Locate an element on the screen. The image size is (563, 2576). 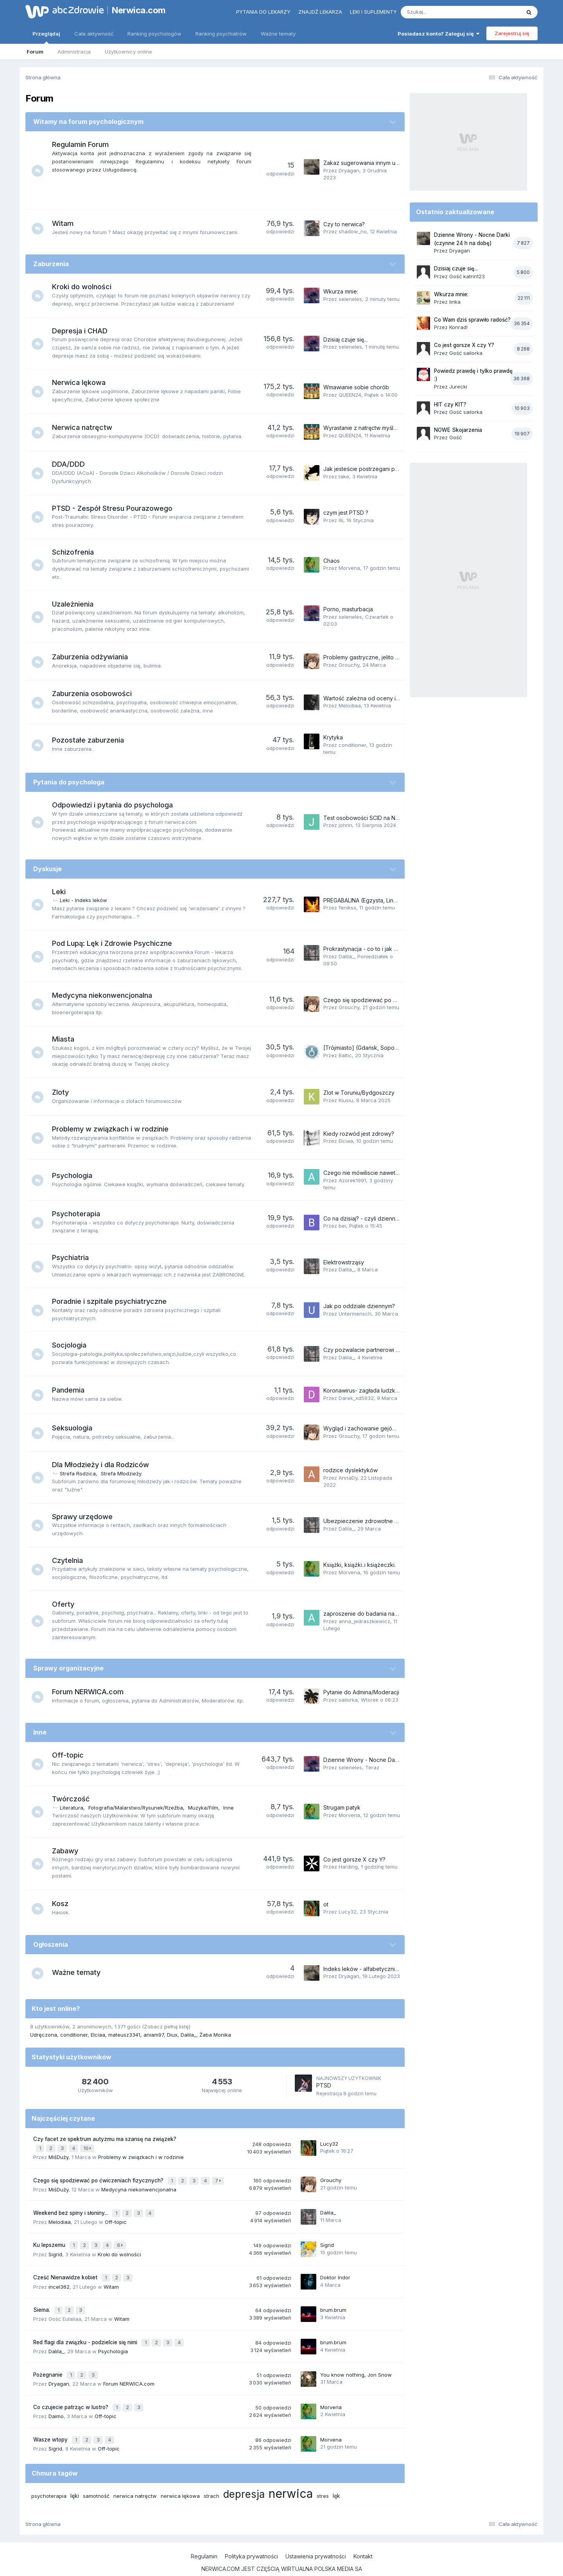
Regulamin Forum is located at coordinates (84, 144).